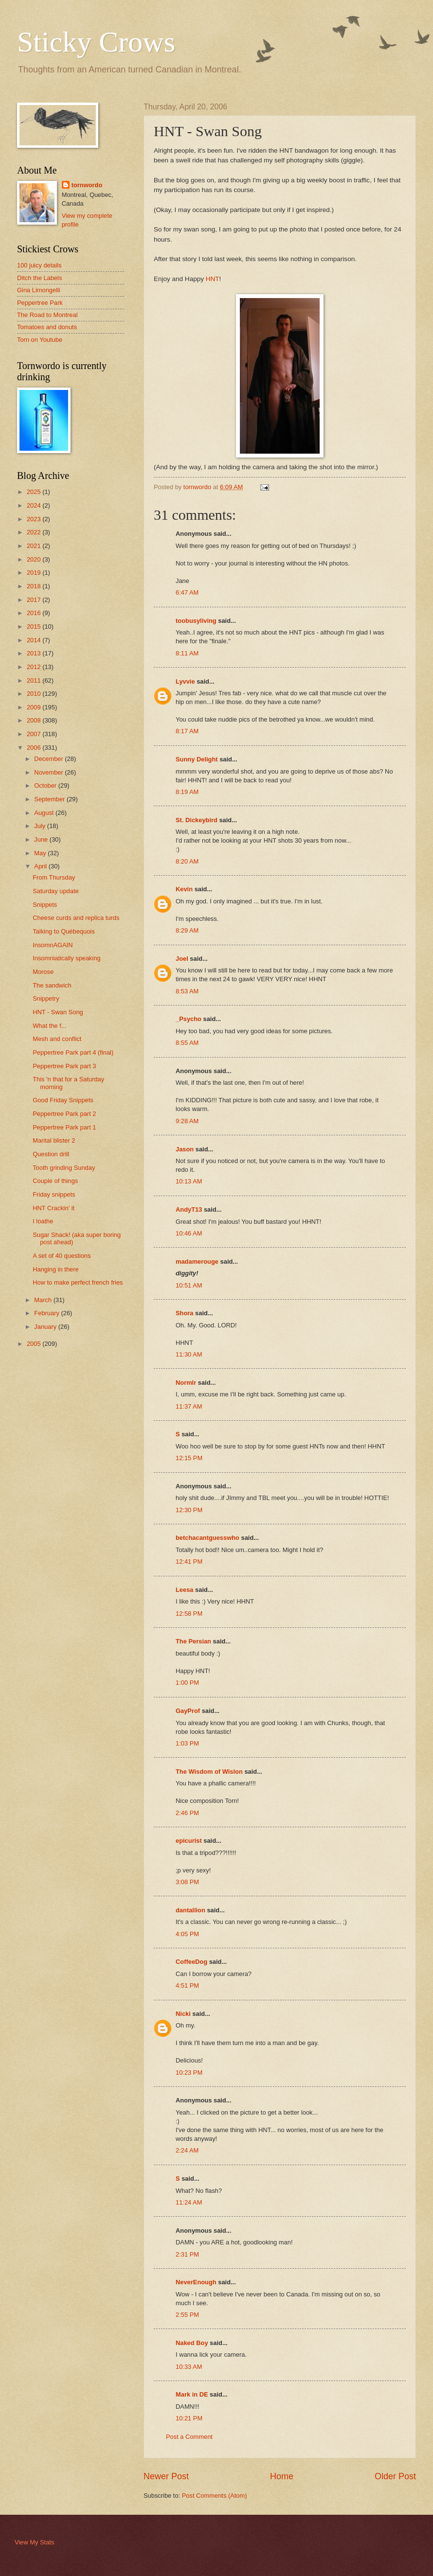 This screenshot has height=2576, width=433. I want to click on The Road to Montreal, so click(47, 314).